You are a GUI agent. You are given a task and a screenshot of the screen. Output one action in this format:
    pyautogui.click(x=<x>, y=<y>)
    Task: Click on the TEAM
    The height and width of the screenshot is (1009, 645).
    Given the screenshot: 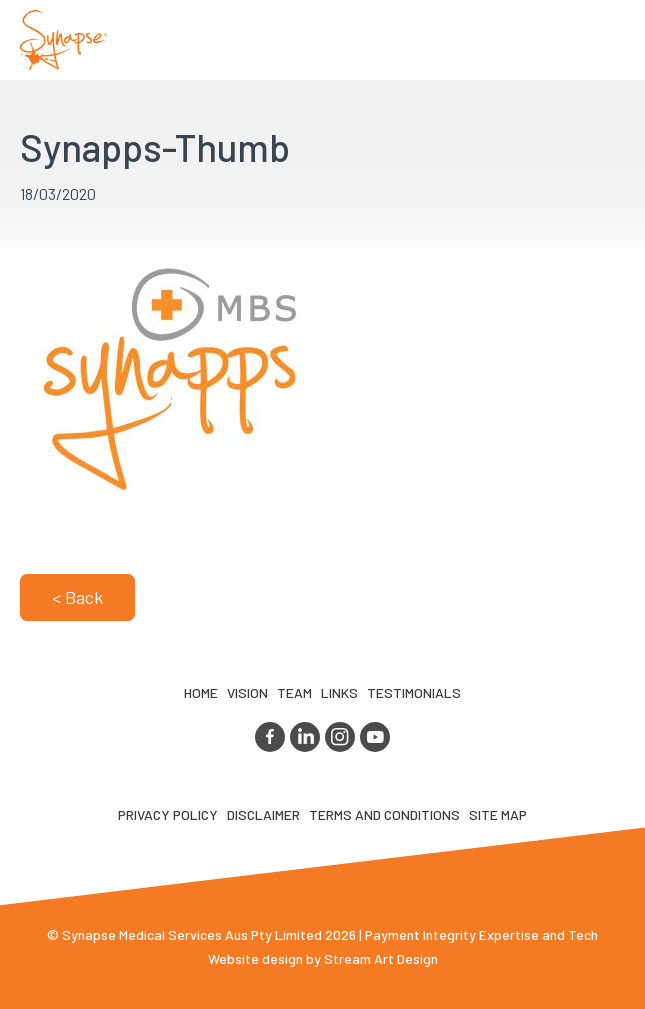 What is the action you would take?
    pyautogui.click(x=294, y=692)
    